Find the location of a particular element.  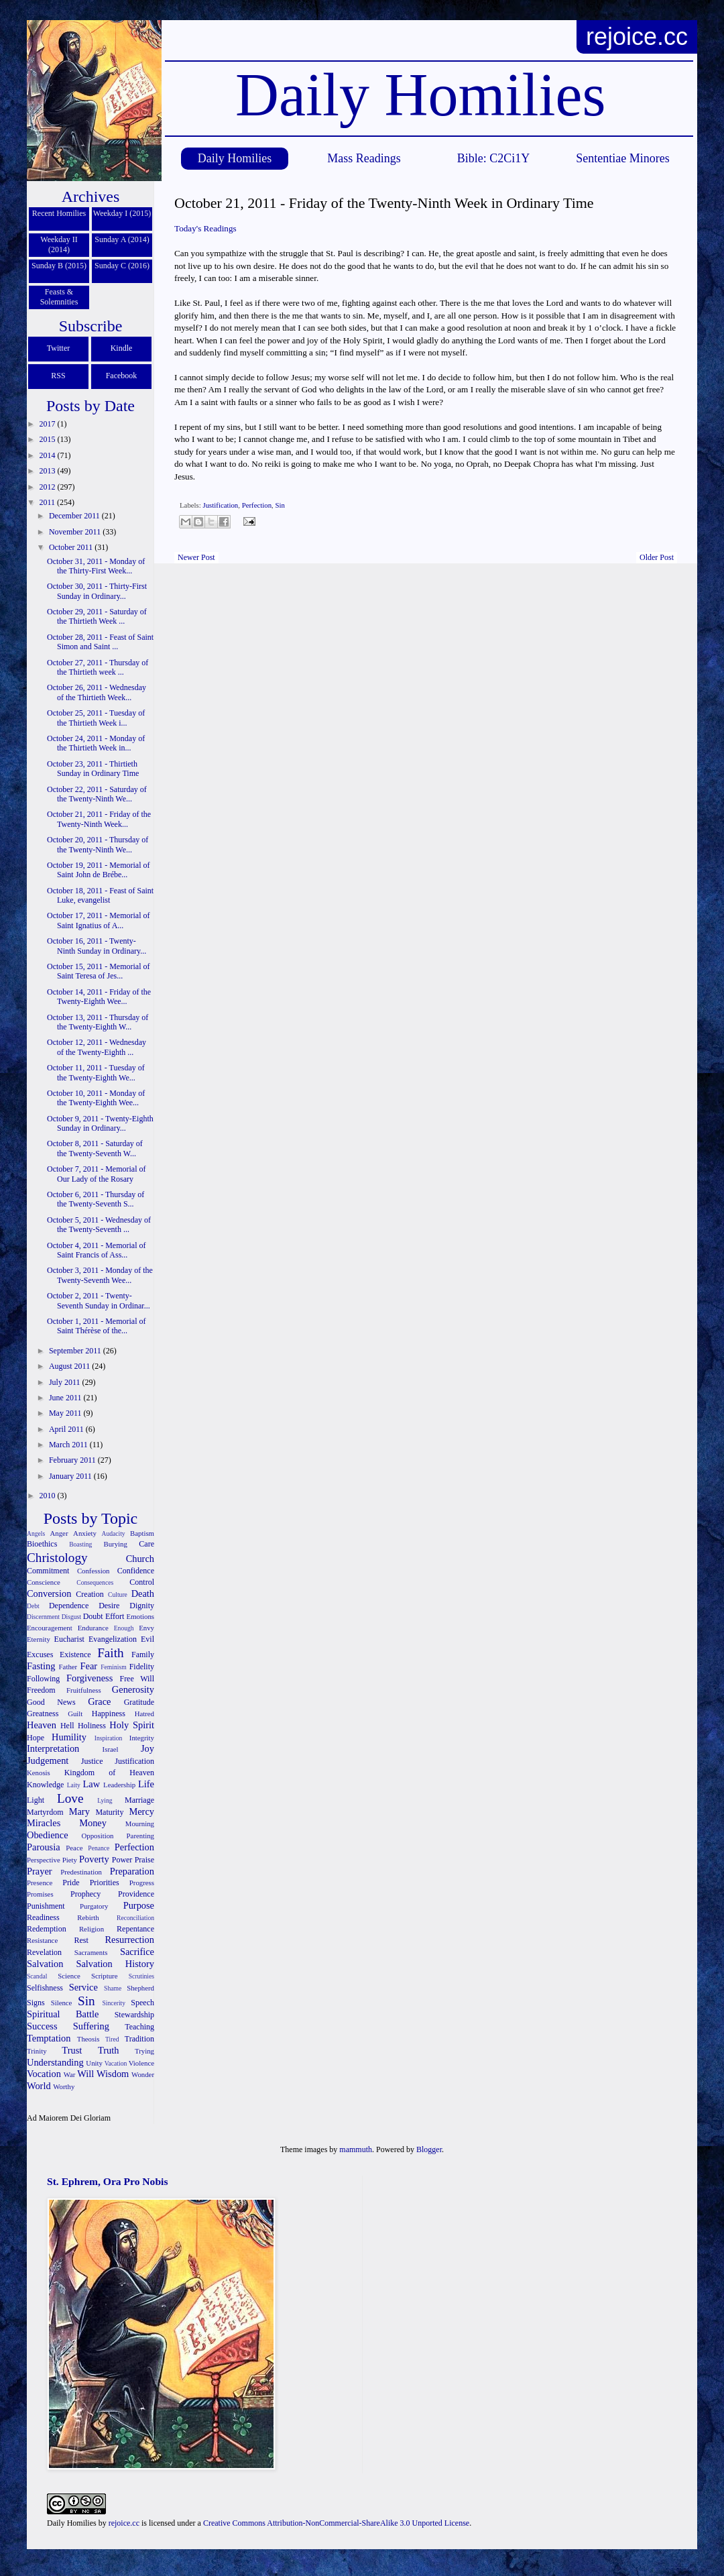

Hell is located at coordinates (67, 1725).